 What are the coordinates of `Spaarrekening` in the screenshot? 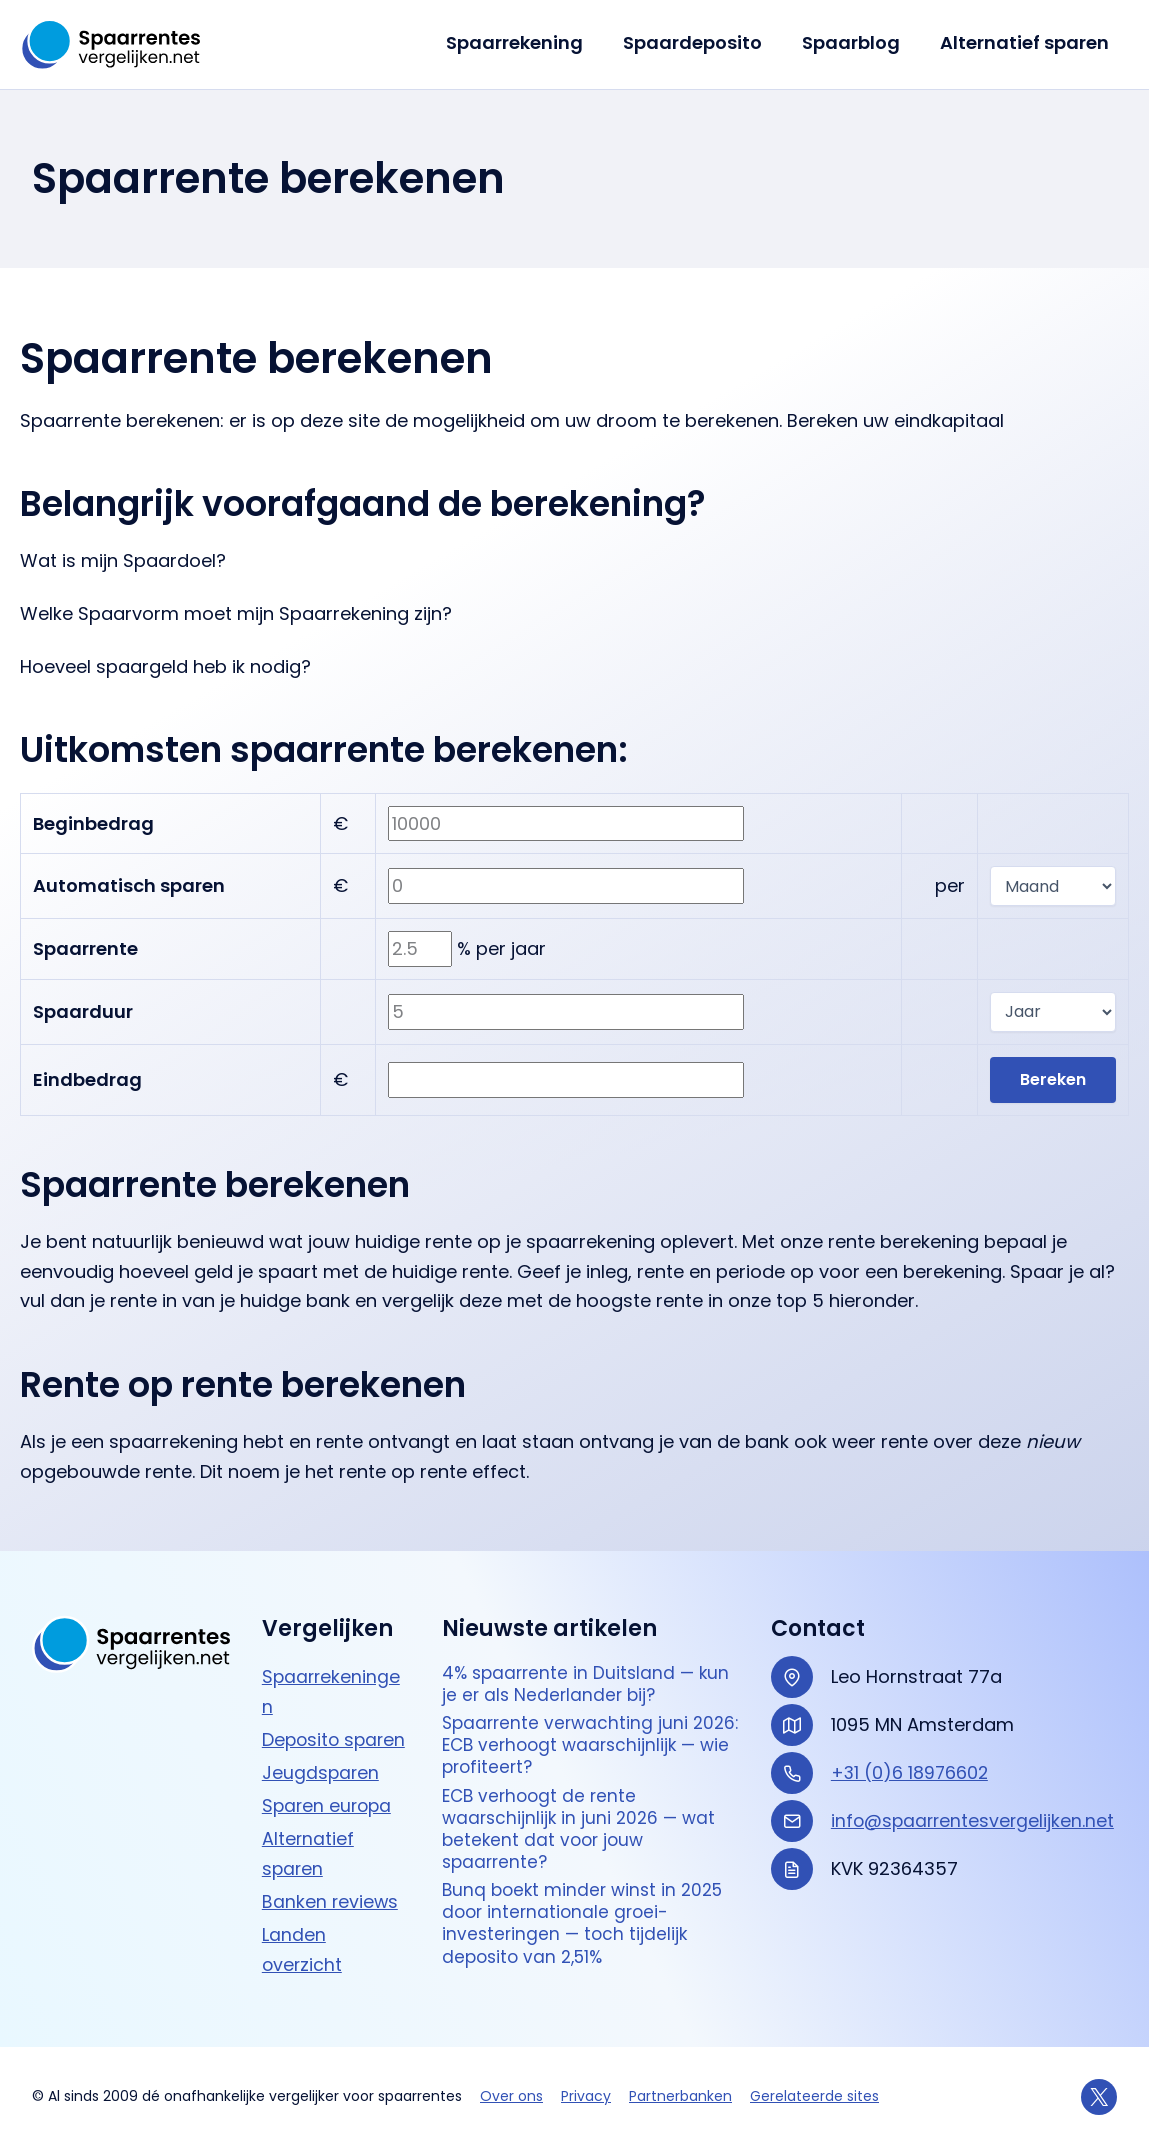 It's located at (528, 42).